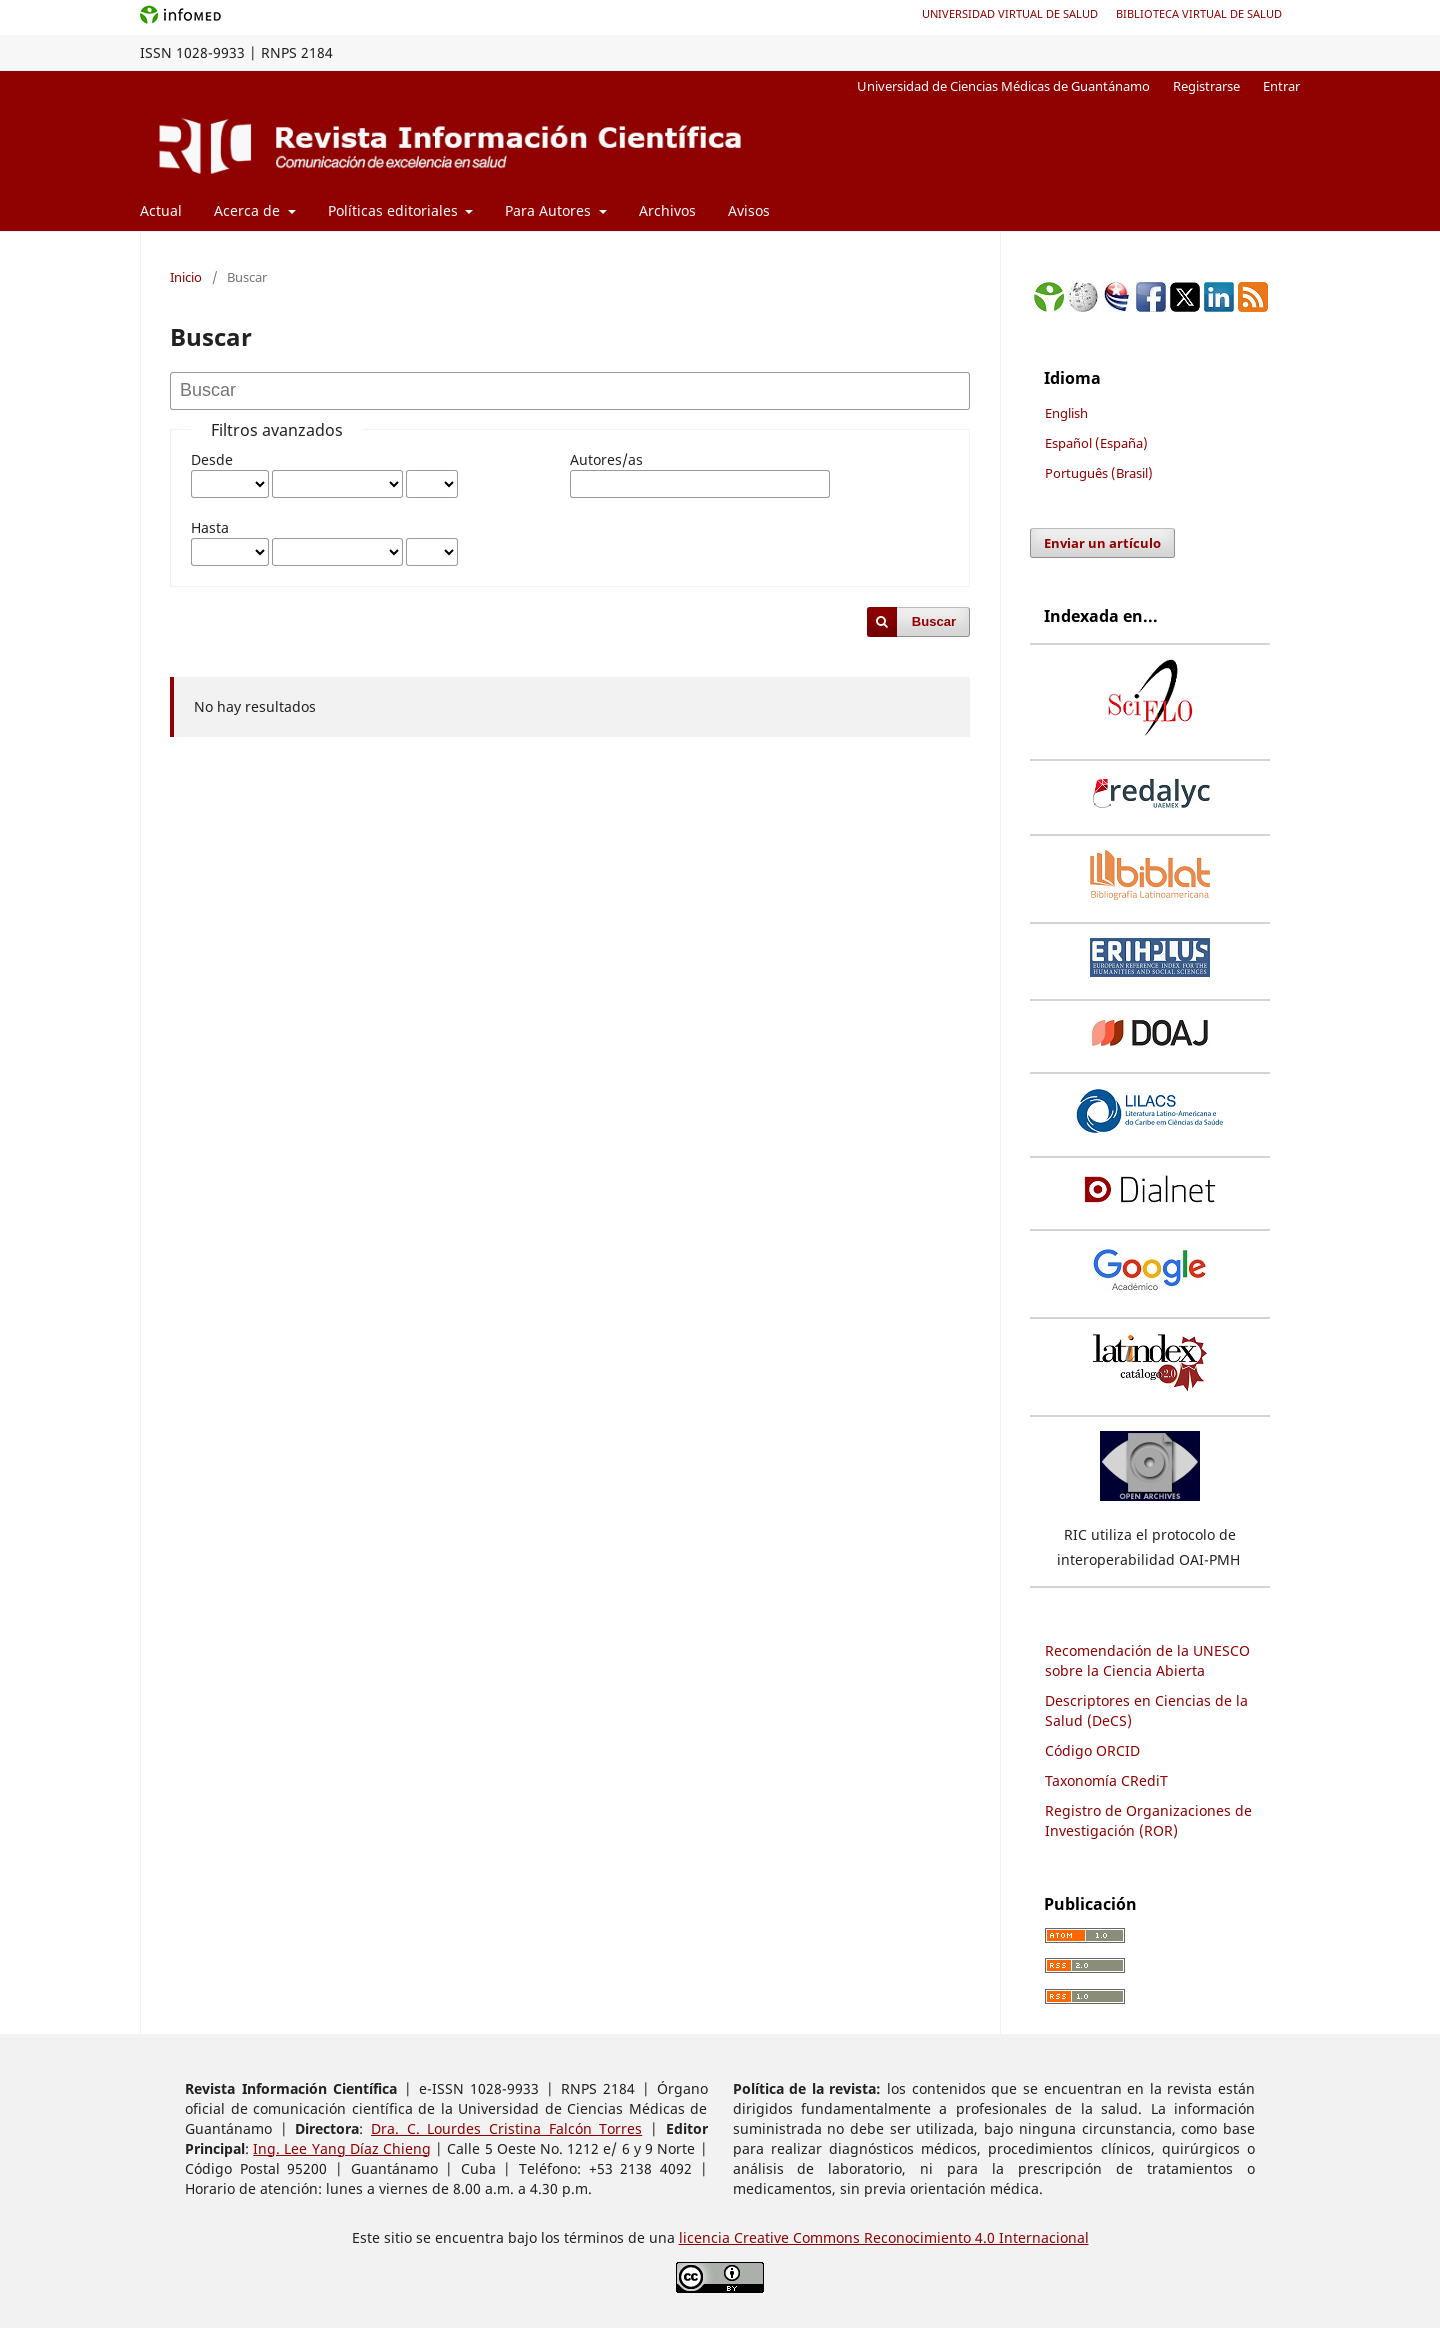  What do you see at coordinates (161, 210) in the screenshot?
I see `Actual` at bounding box center [161, 210].